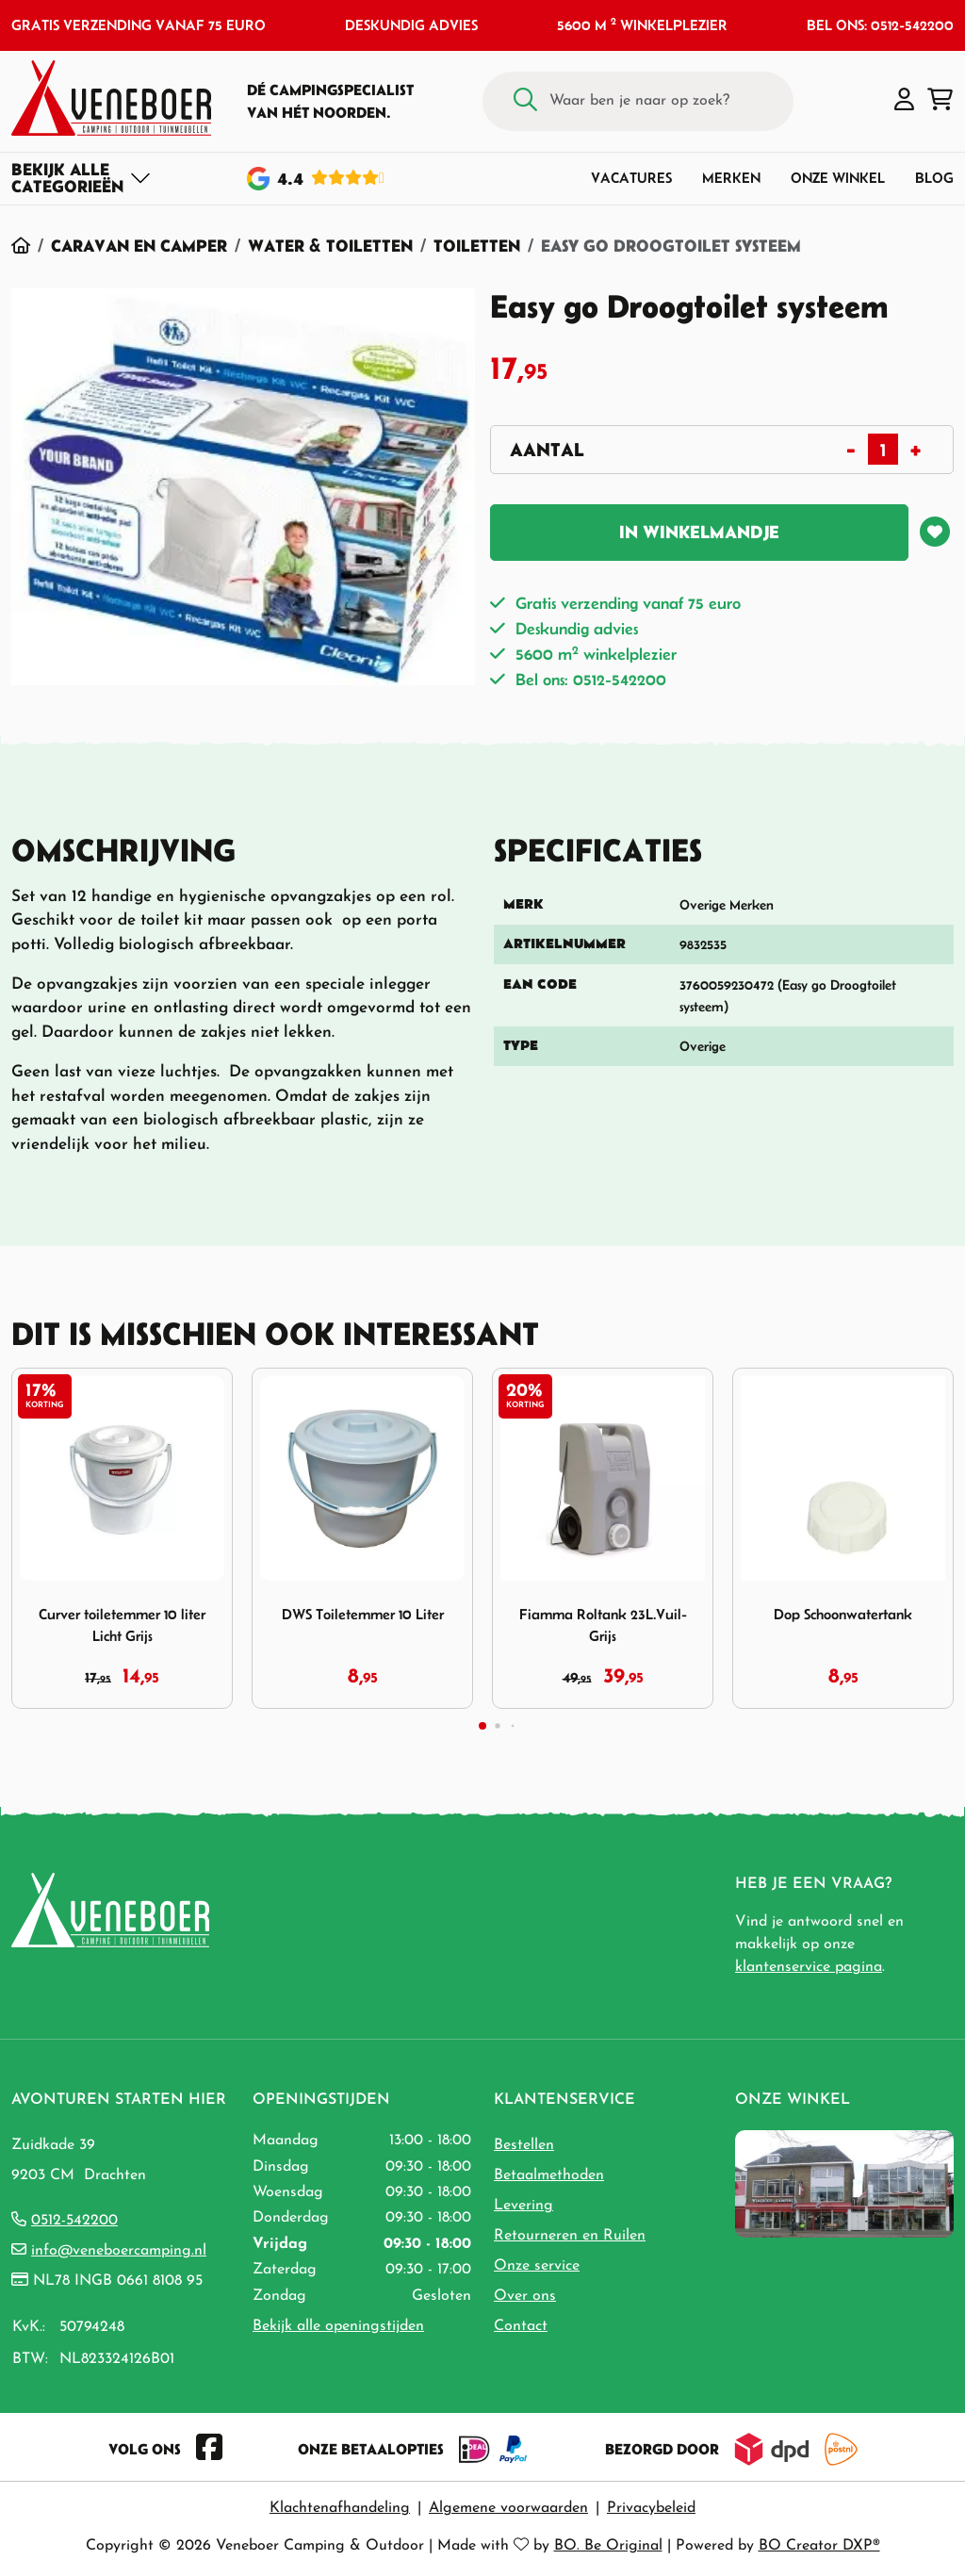 The width and height of the screenshot is (965, 2576). What do you see at coordinates (934, 178) in the screenshot?
I see `Blog` at bounding box center [934, 178].